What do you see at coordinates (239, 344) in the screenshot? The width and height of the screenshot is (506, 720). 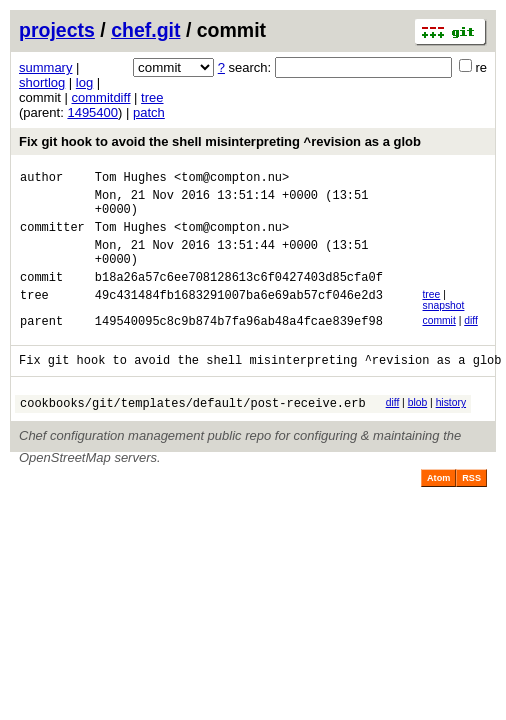 I see `149540095c8c9b874b7fa96ab48a4fcae839ef98` at bounding box center [239, 344].